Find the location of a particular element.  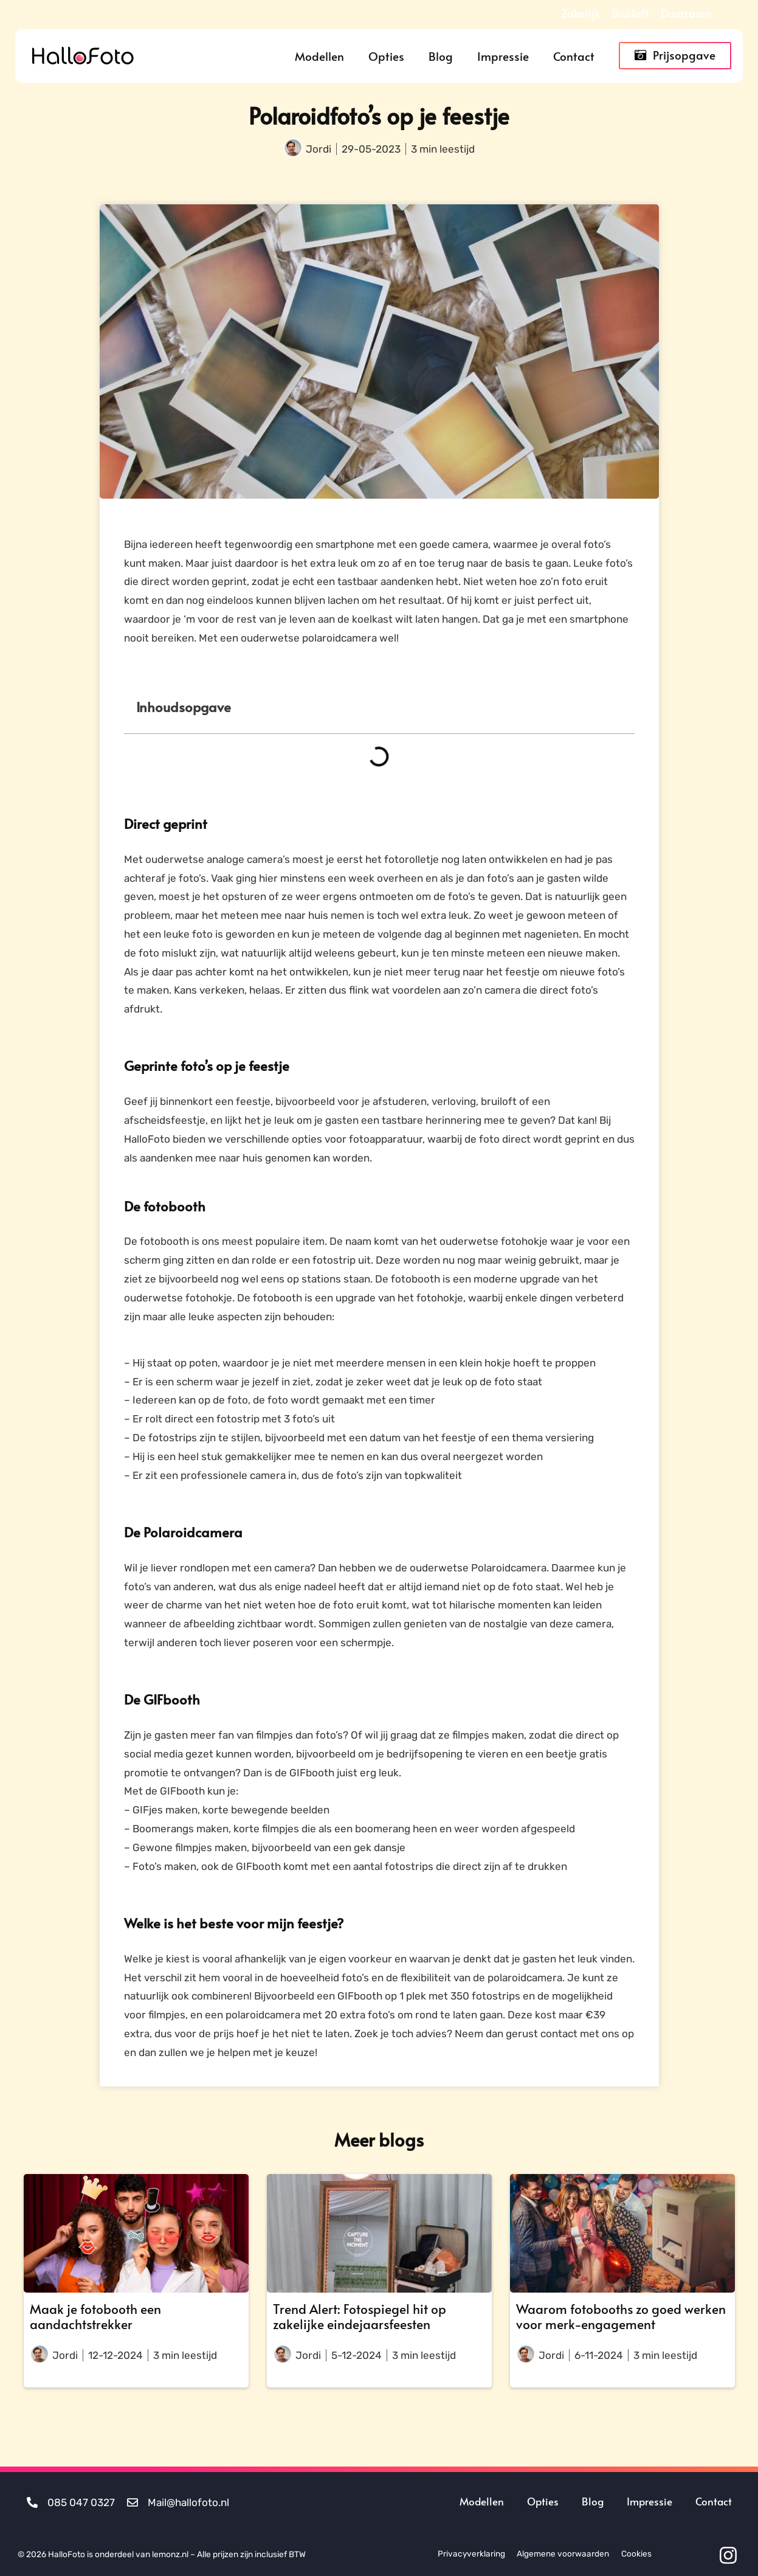

Maak je fotobooth een aandachtstrekker is located at coordinates (95, 2316).